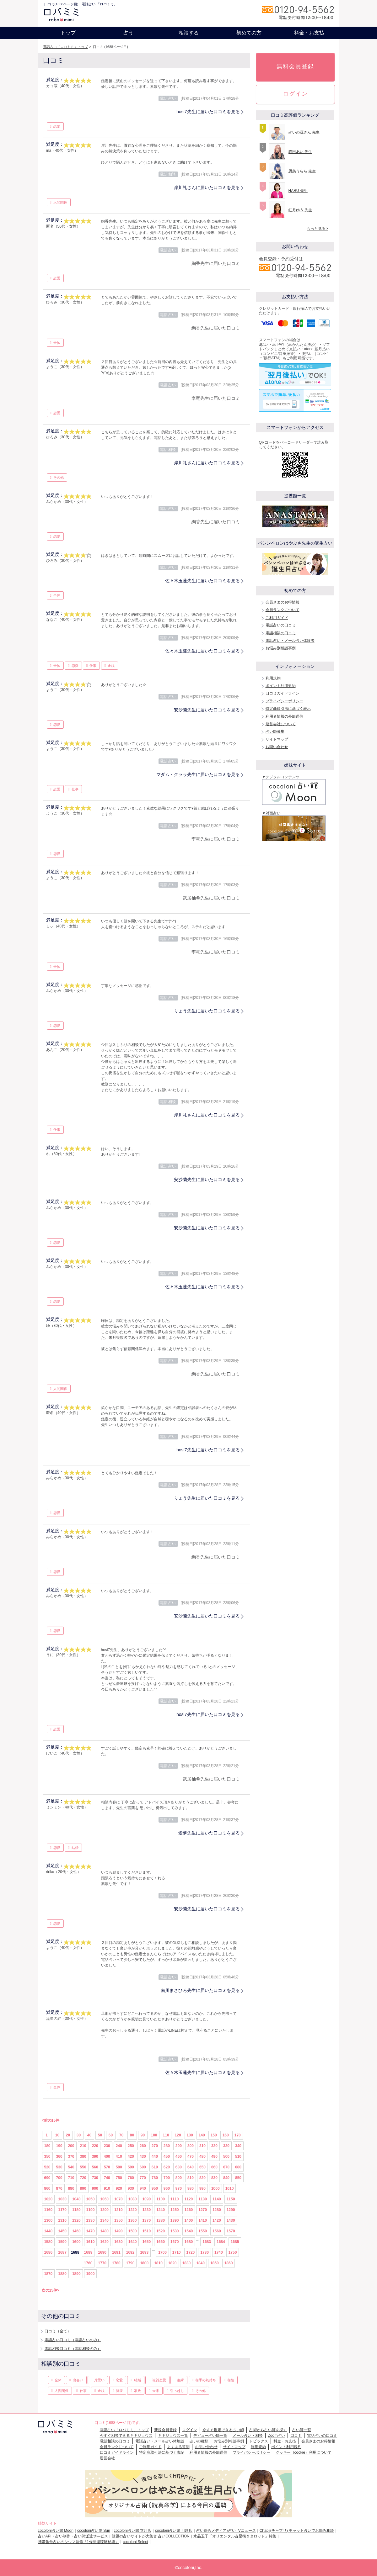 This screenshot has width=377, height=2576. I want to click on 630, so click(178, 2167).